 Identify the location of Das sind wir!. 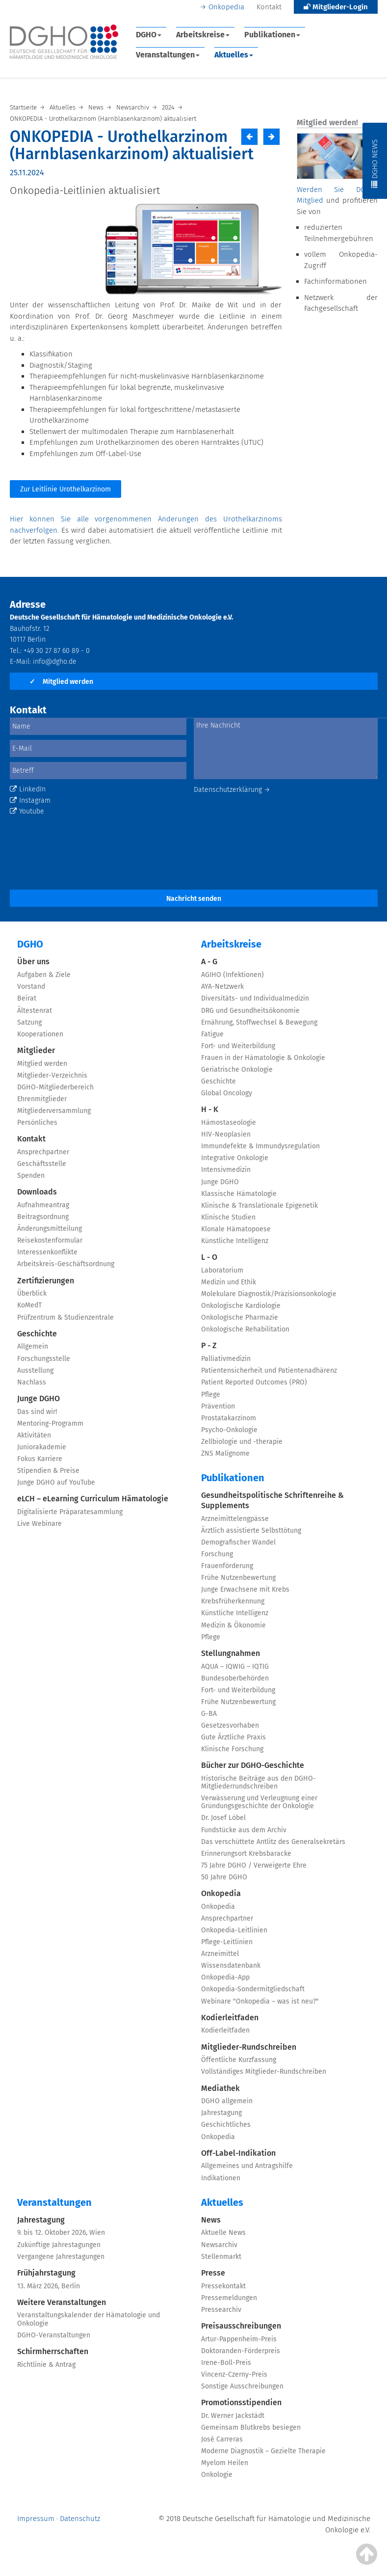
(37, 1412).